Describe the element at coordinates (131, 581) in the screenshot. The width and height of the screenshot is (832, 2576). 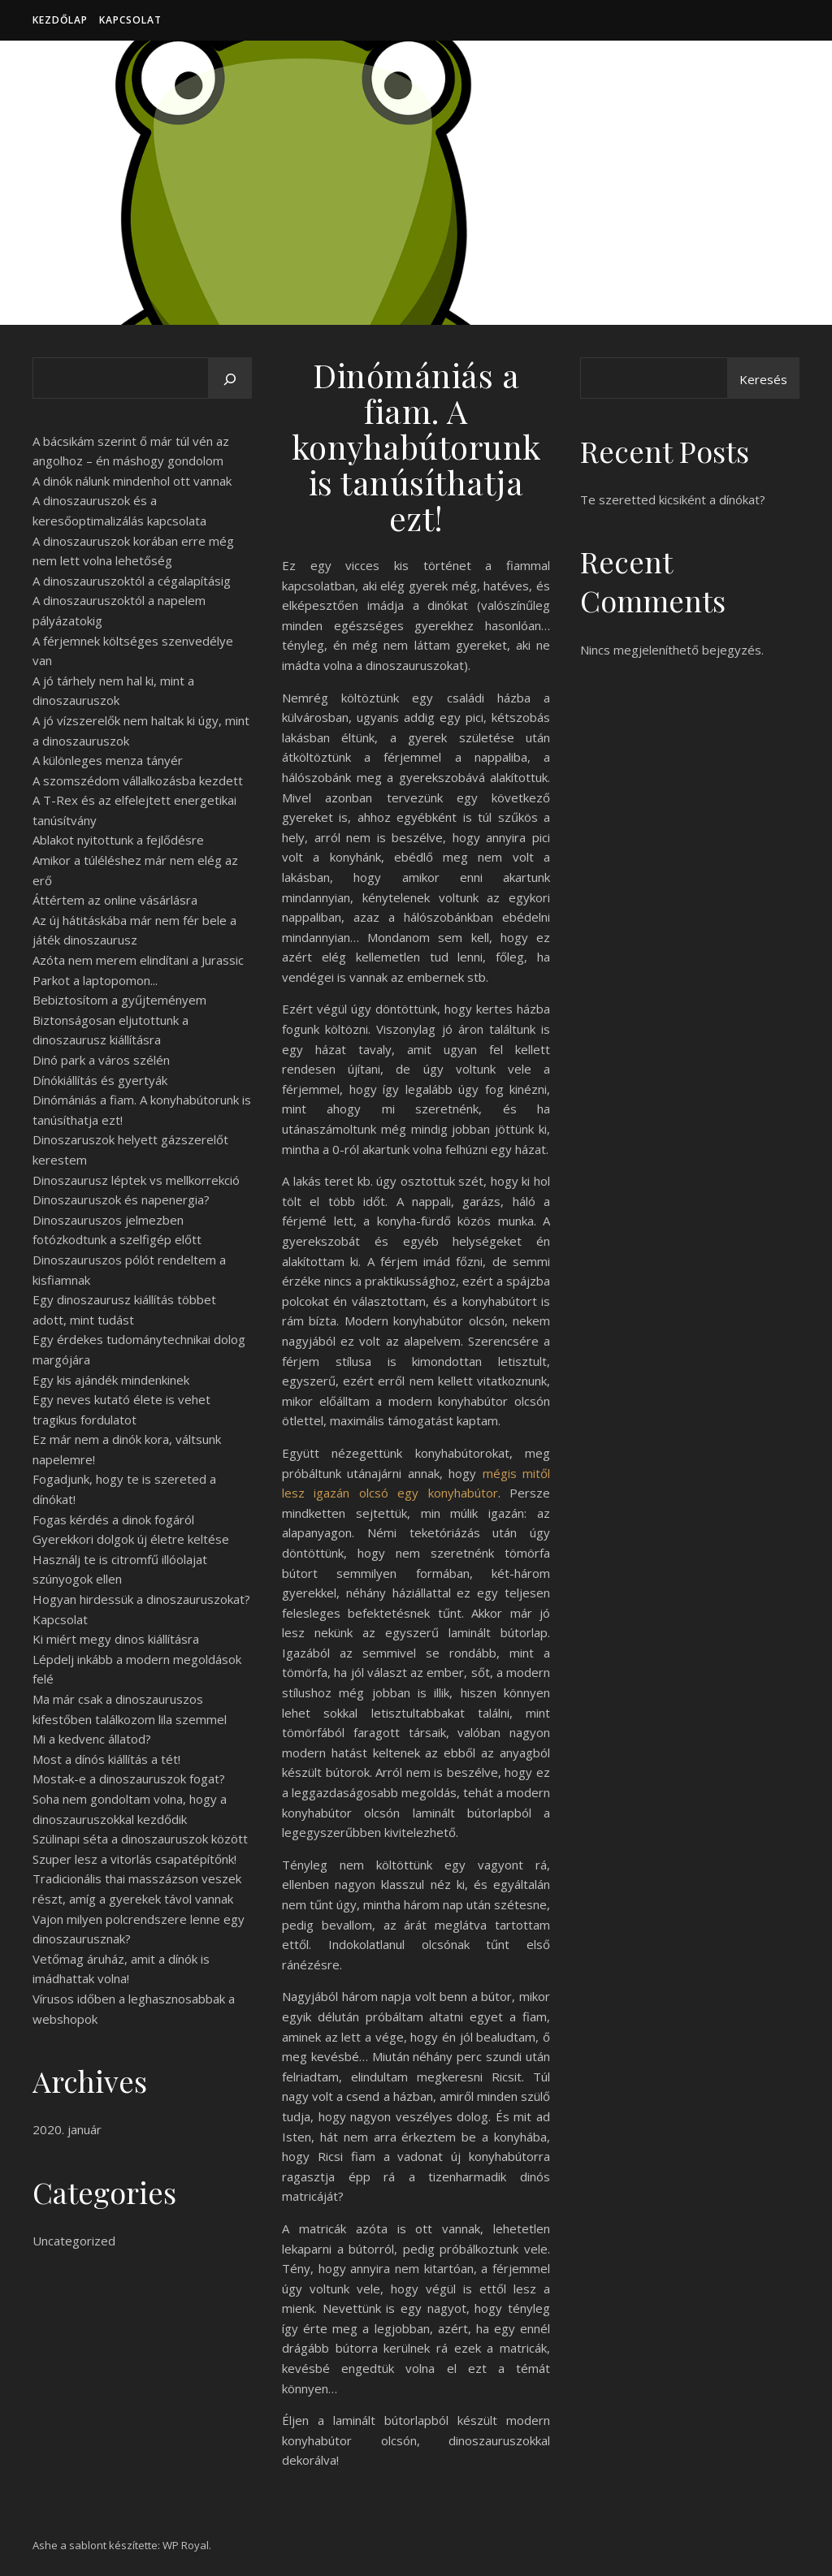
I see `A dinoszauruszoktól a cégalapításig` at that location.